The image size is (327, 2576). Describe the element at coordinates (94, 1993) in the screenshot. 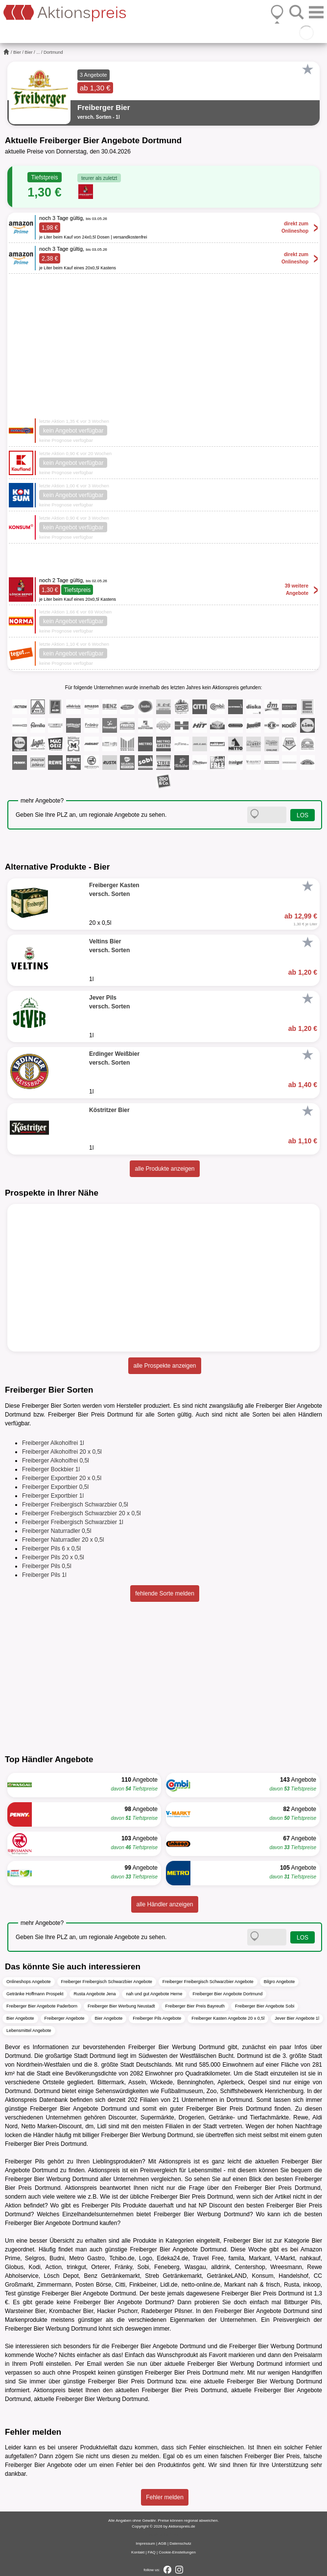

I see `Rusta Angebote Jena` at that location.